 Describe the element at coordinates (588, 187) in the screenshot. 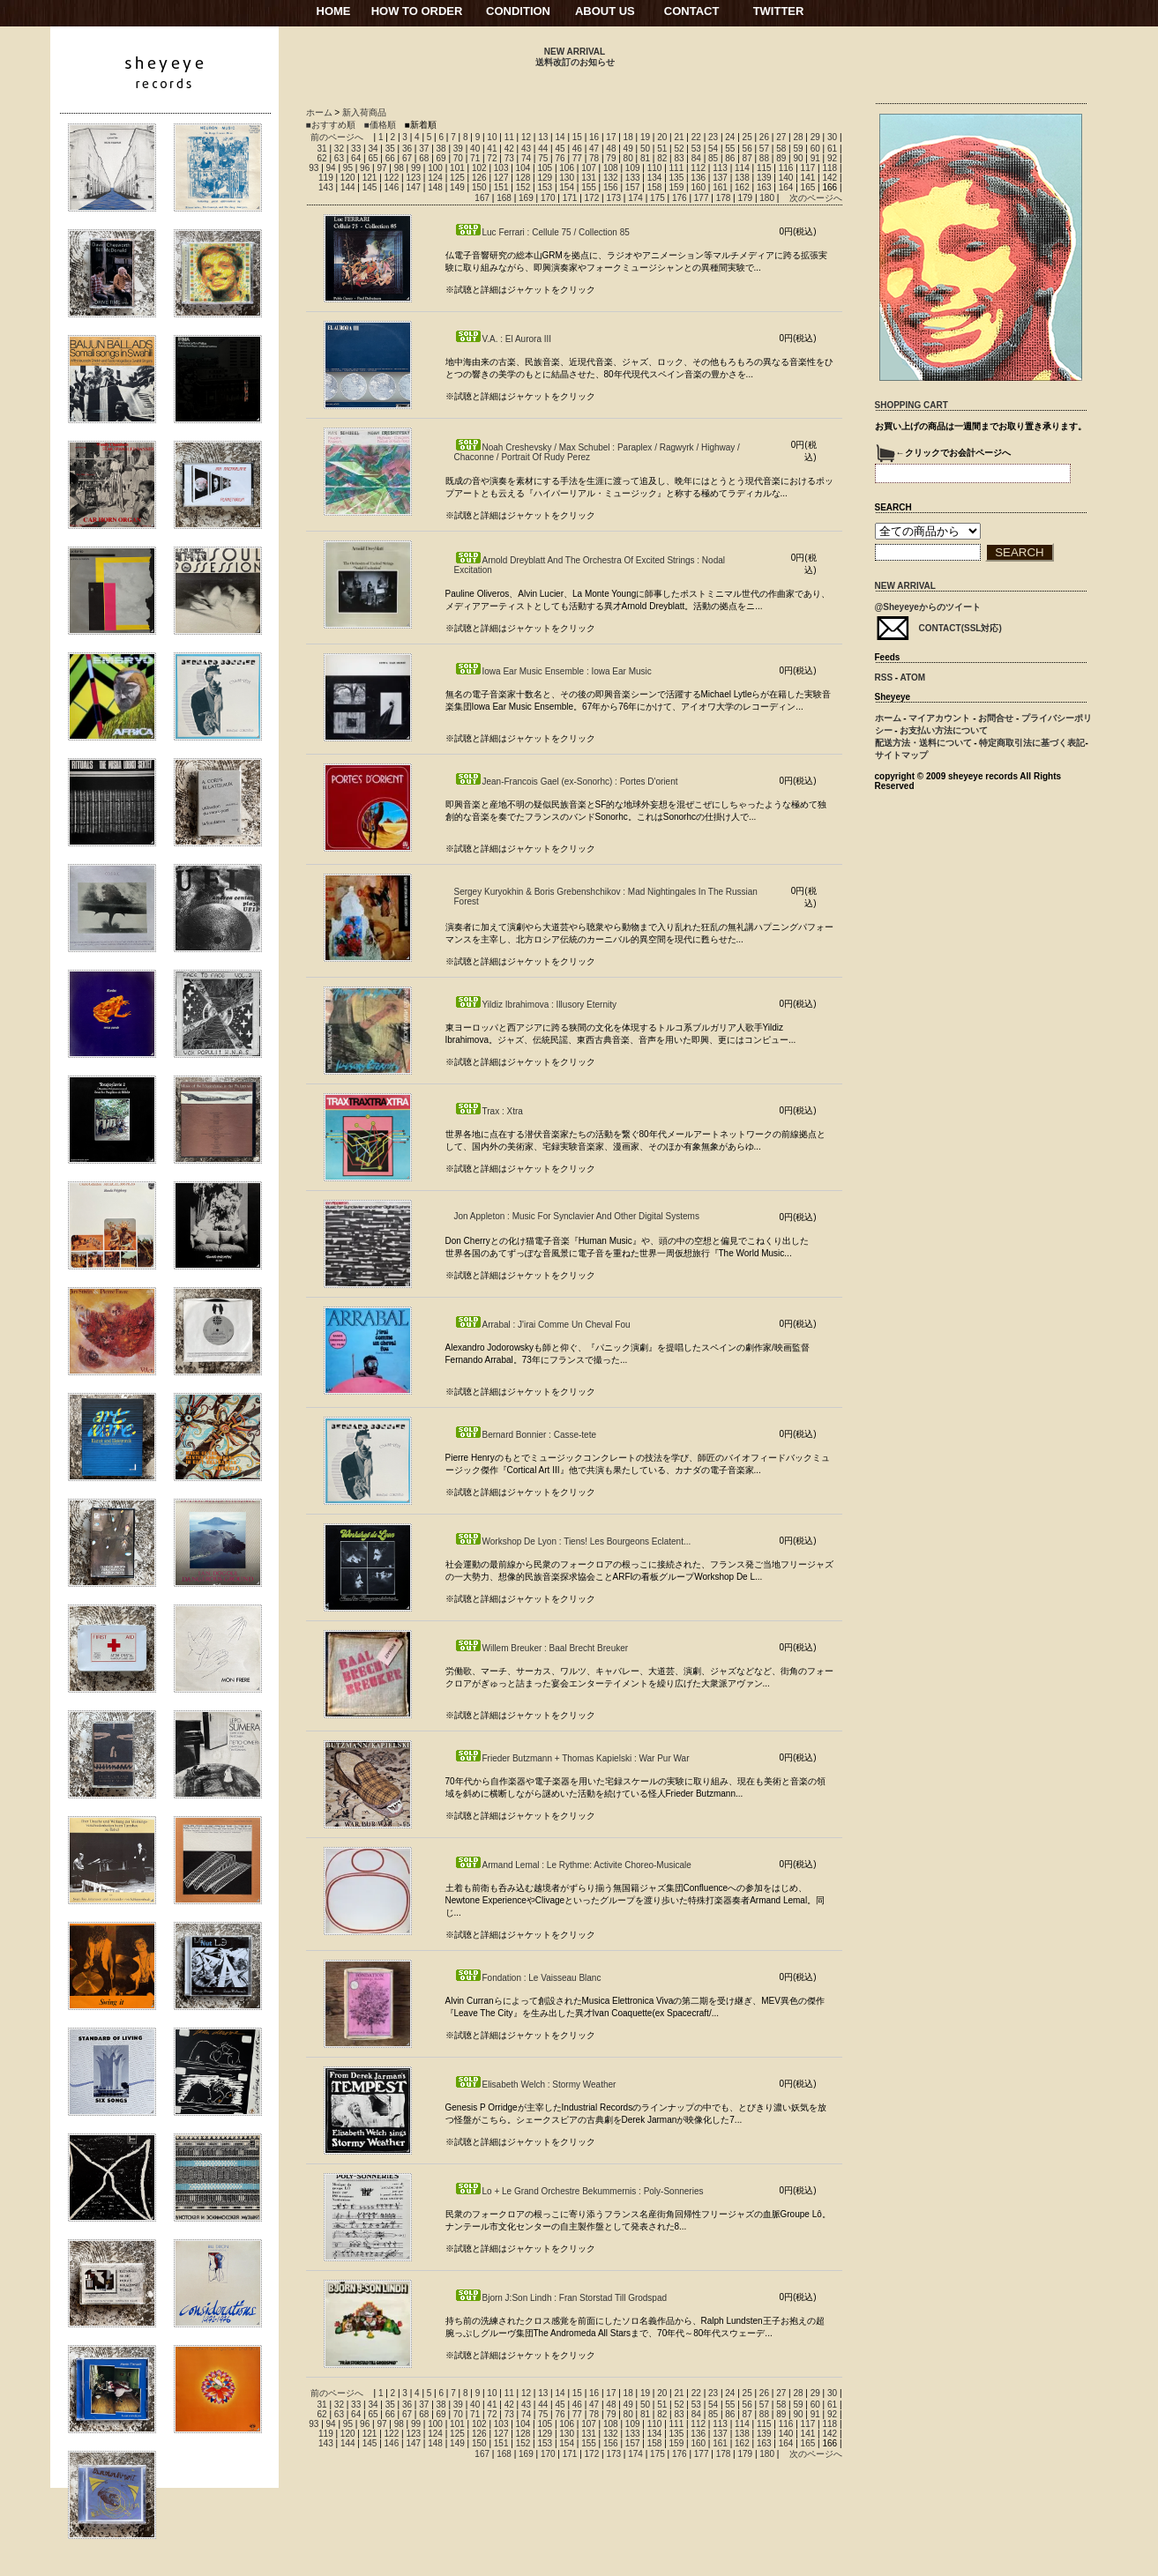

I see `155` at that location.